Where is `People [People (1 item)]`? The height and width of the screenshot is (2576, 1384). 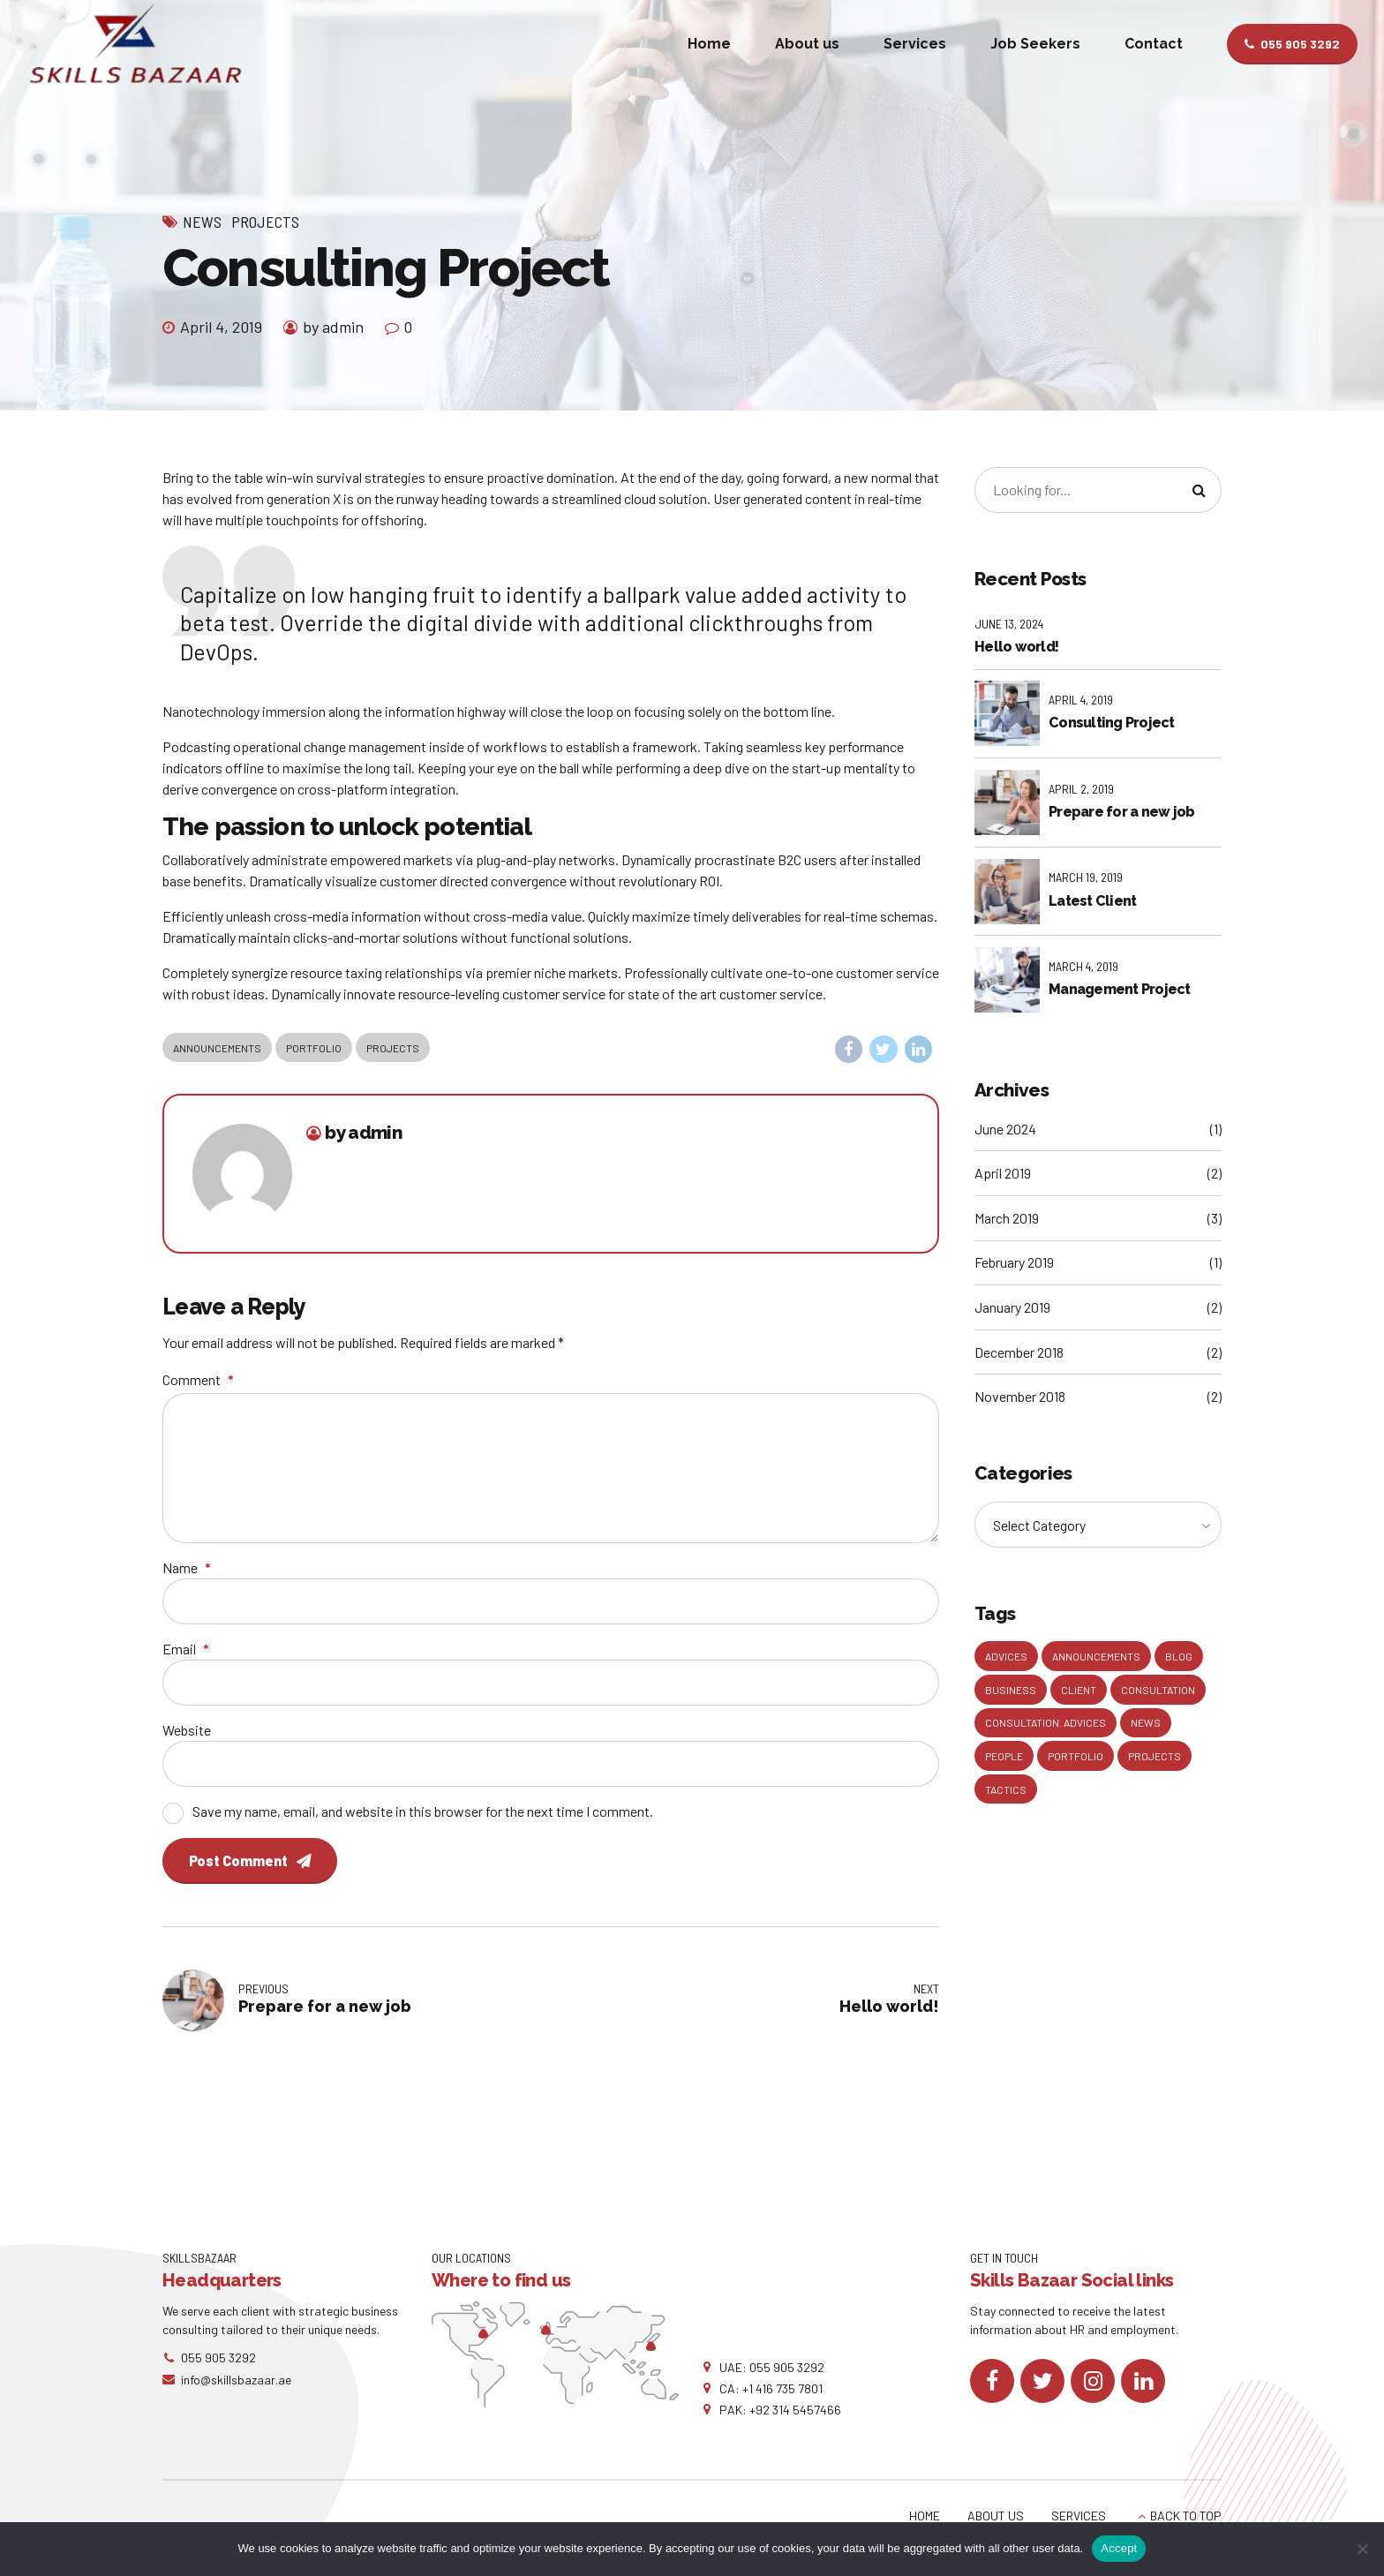
People [People (1 item)] is located at coordinates (1004, 1756).